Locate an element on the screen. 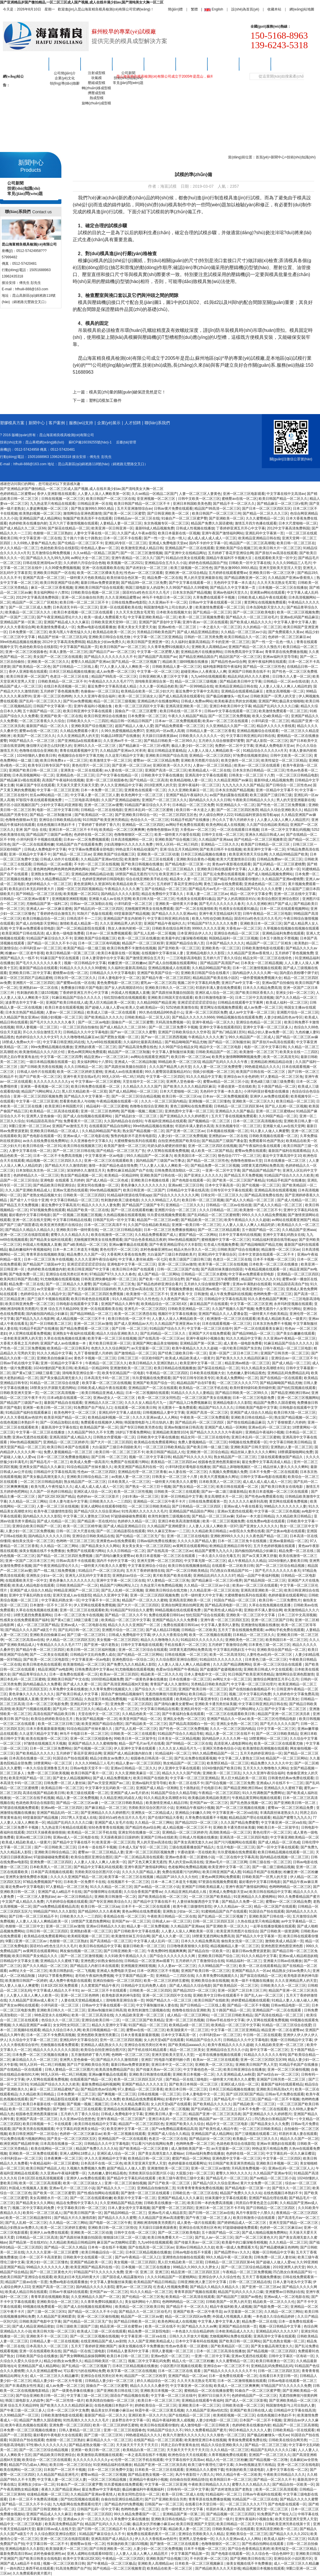 The image size is (320, 2576). 生活片电影一区二区三区 is located at coordinates (235, 1847).